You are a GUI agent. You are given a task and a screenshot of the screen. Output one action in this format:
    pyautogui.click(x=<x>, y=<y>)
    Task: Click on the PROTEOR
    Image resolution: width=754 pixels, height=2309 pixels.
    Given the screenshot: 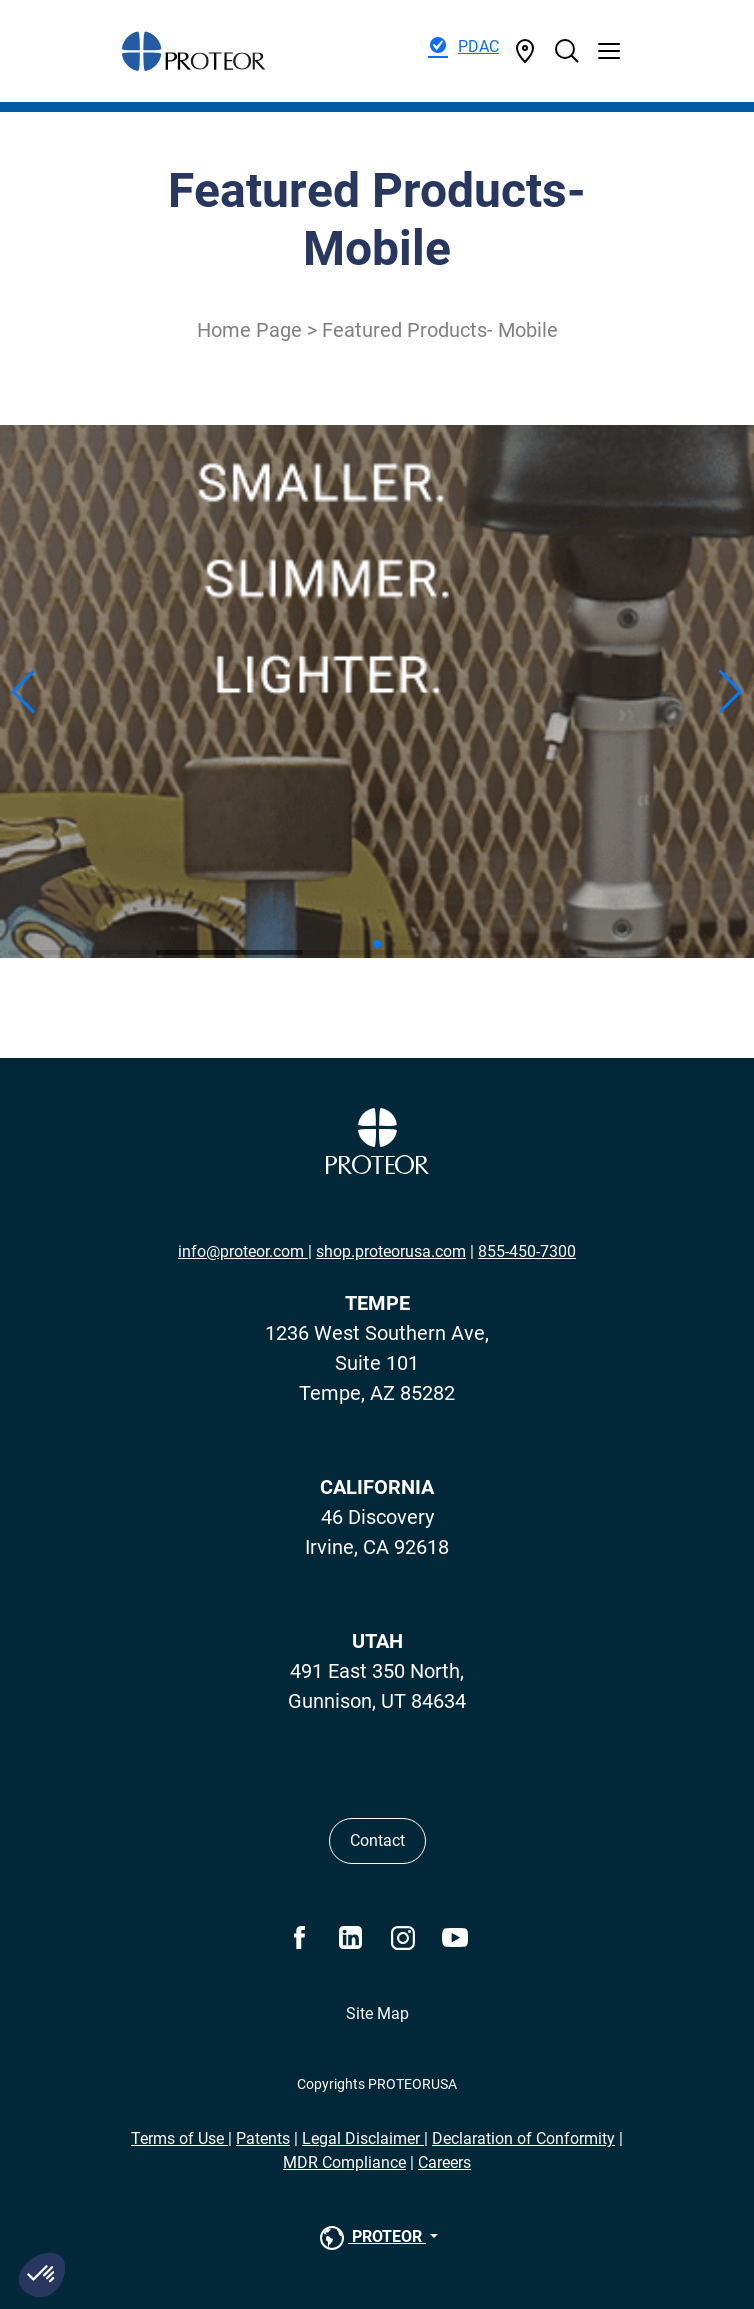 What is the action you would take?
    pyautogui.click(x=371, y=2238)
    